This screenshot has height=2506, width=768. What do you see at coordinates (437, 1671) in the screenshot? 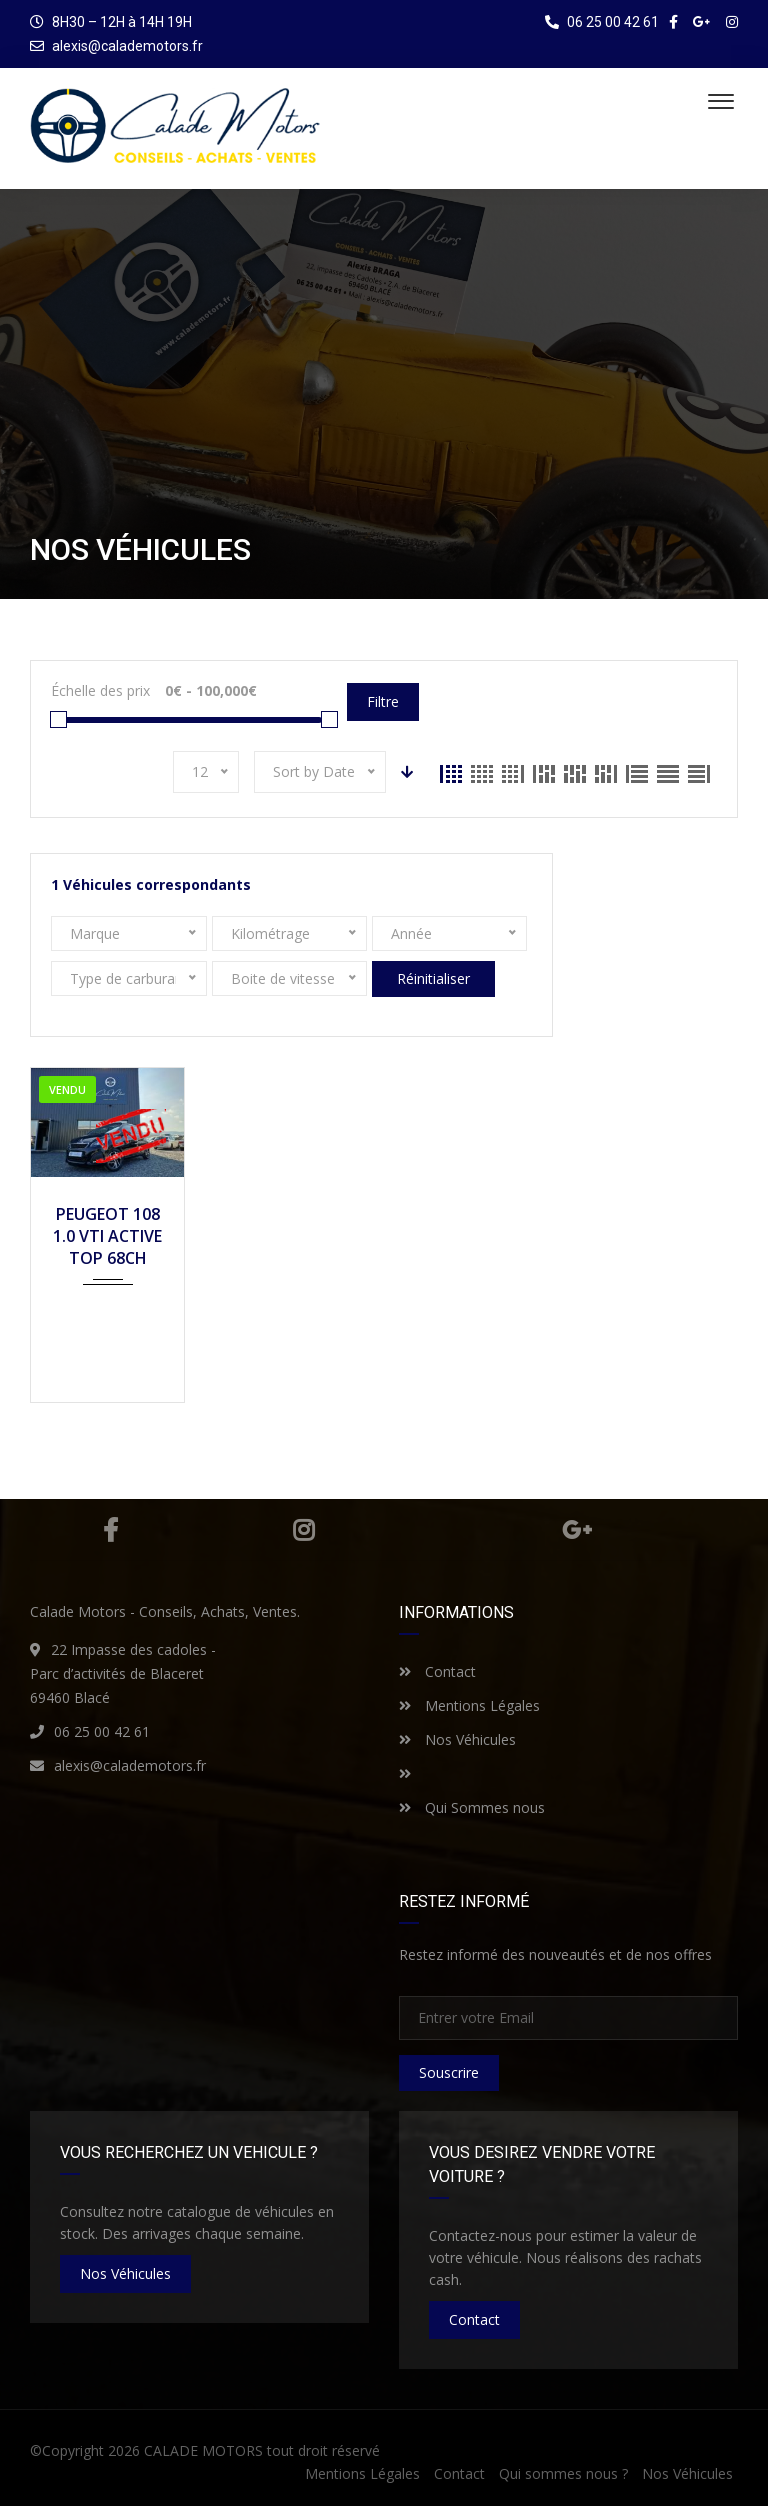
I see `Contact` at bounding box center [437, 1671].